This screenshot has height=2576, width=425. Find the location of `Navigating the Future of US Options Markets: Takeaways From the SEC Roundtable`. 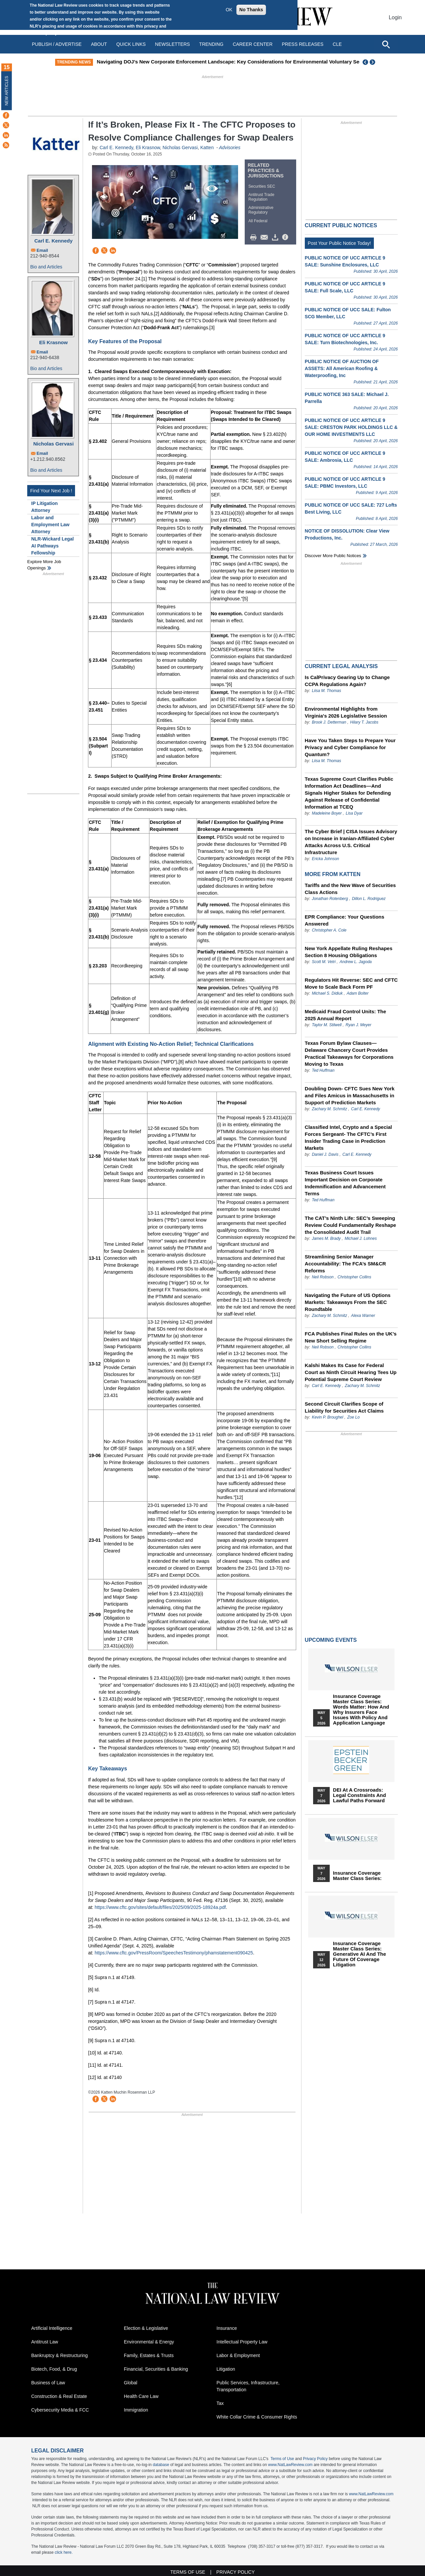

Navigating the Future of US Options Markets: Takeaways From the SEC Roundtable is located at coordinates (347, 1302).